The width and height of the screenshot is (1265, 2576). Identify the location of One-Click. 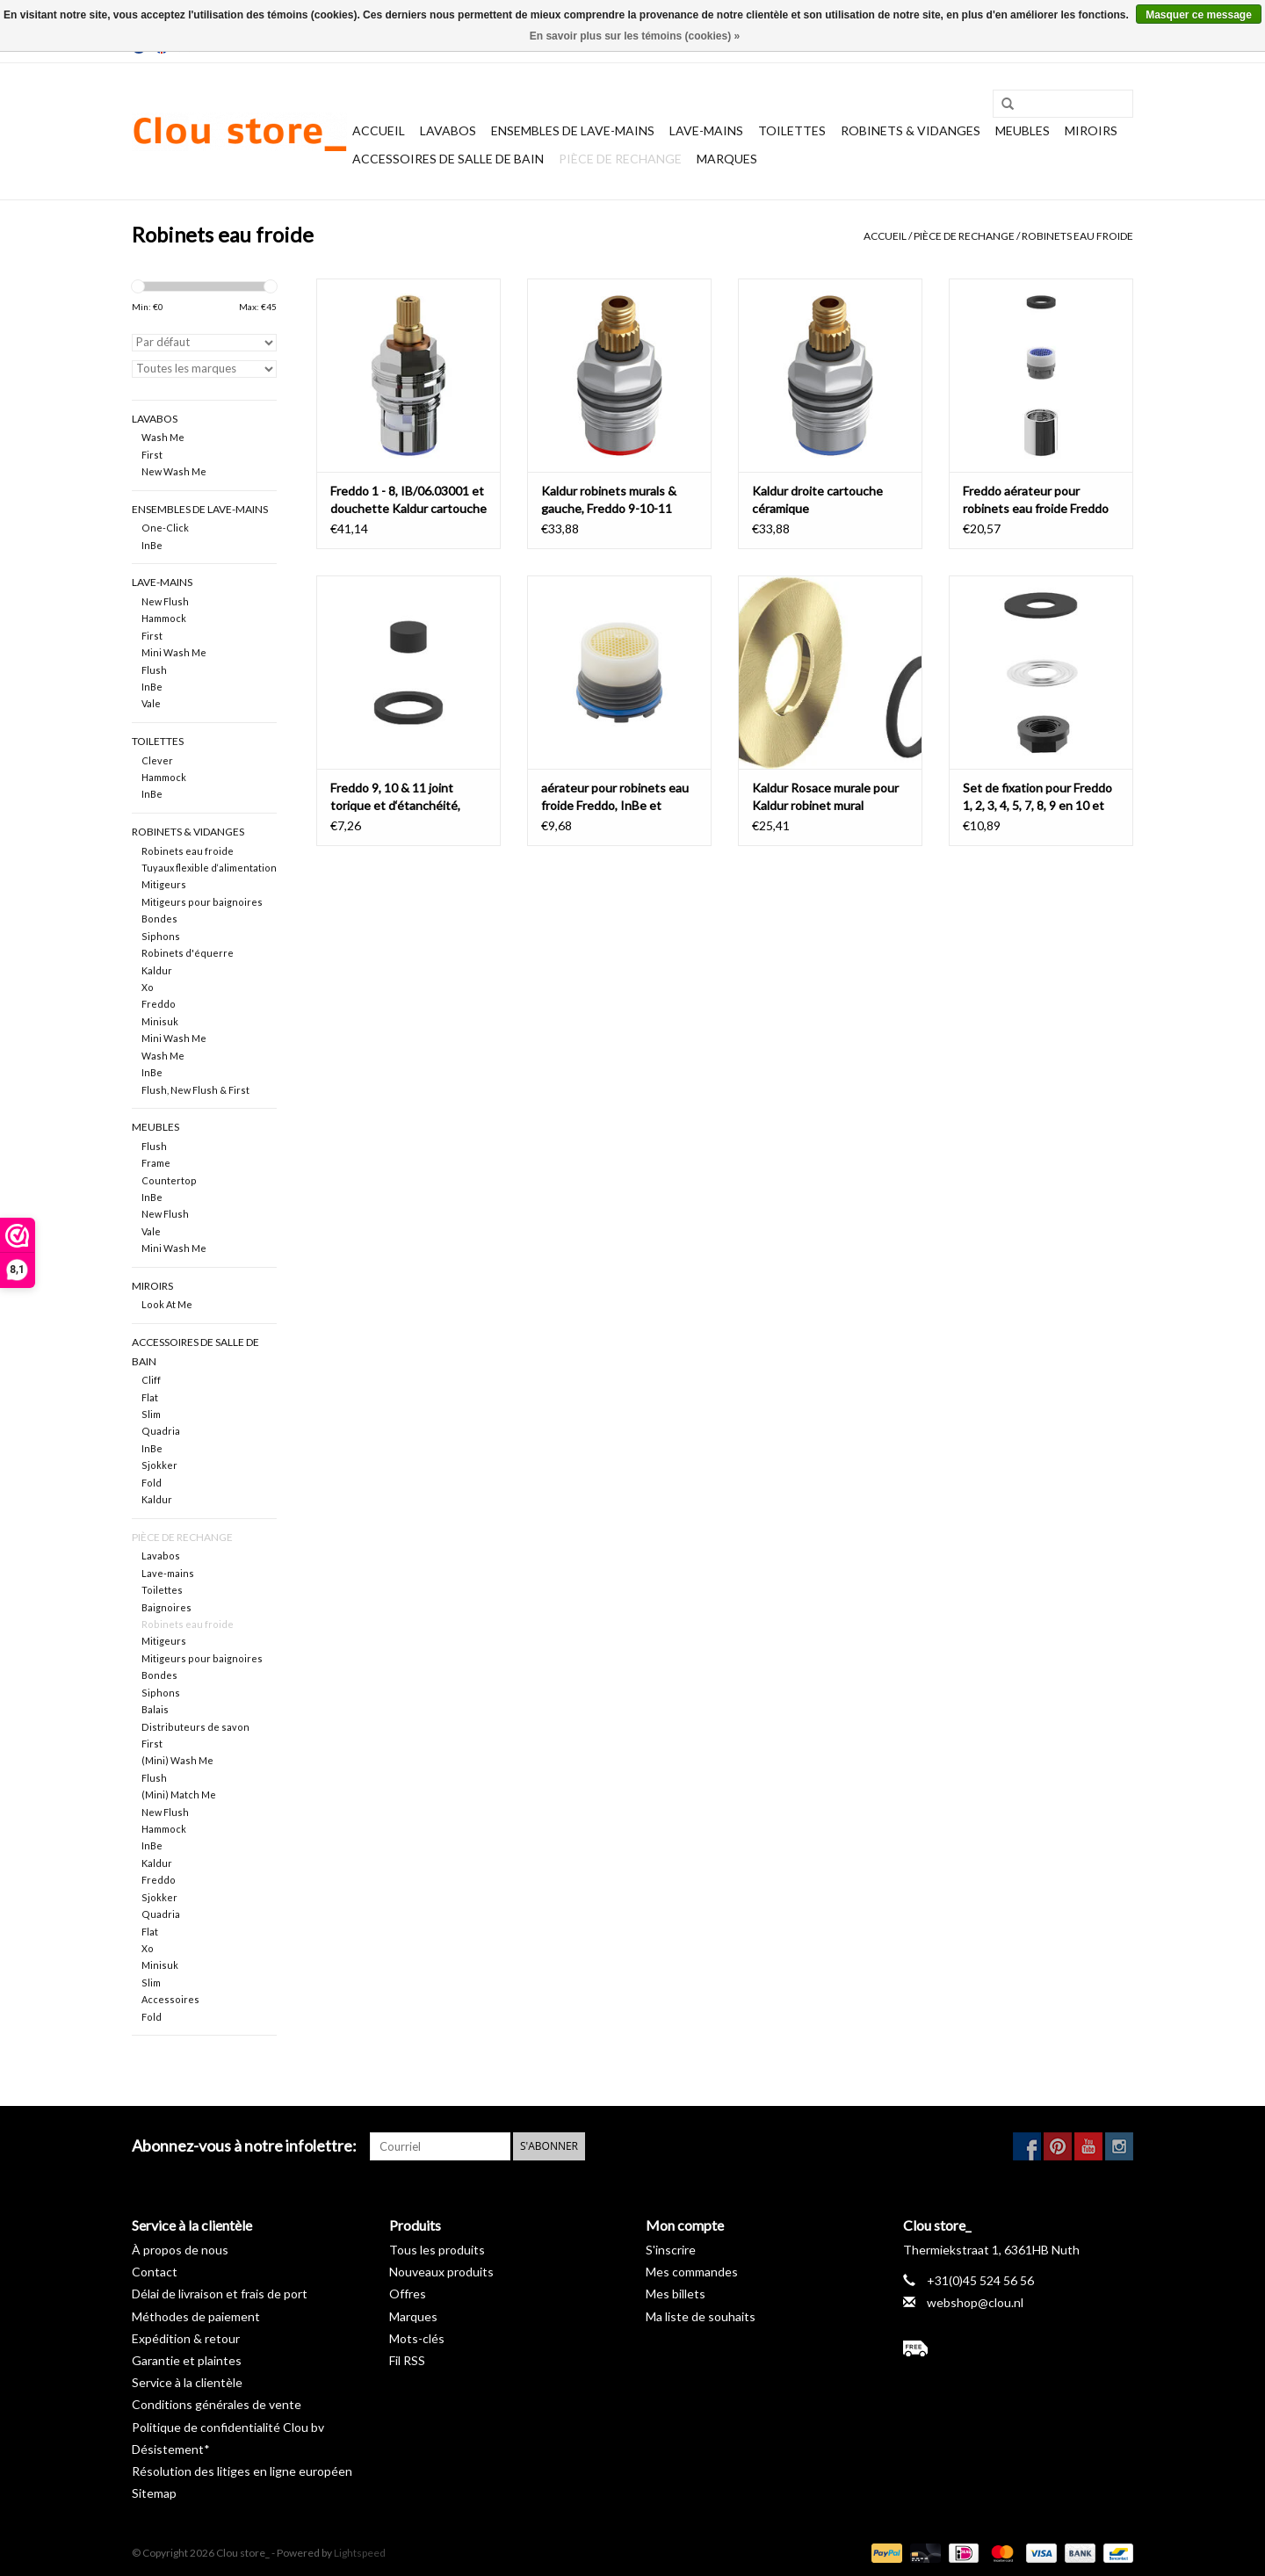
(165, 527).